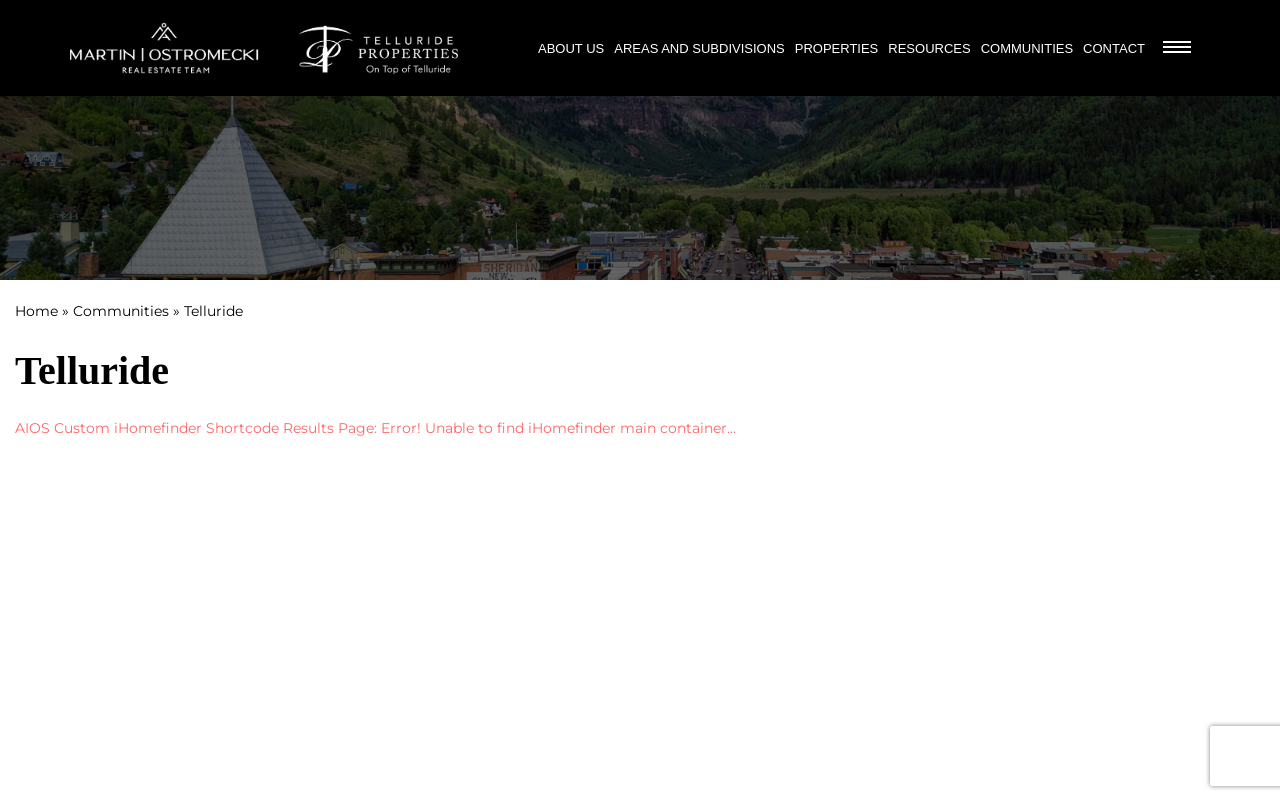 The image size is (1280, 800). I want to click on [Burger Menu], so click(1177, 48).